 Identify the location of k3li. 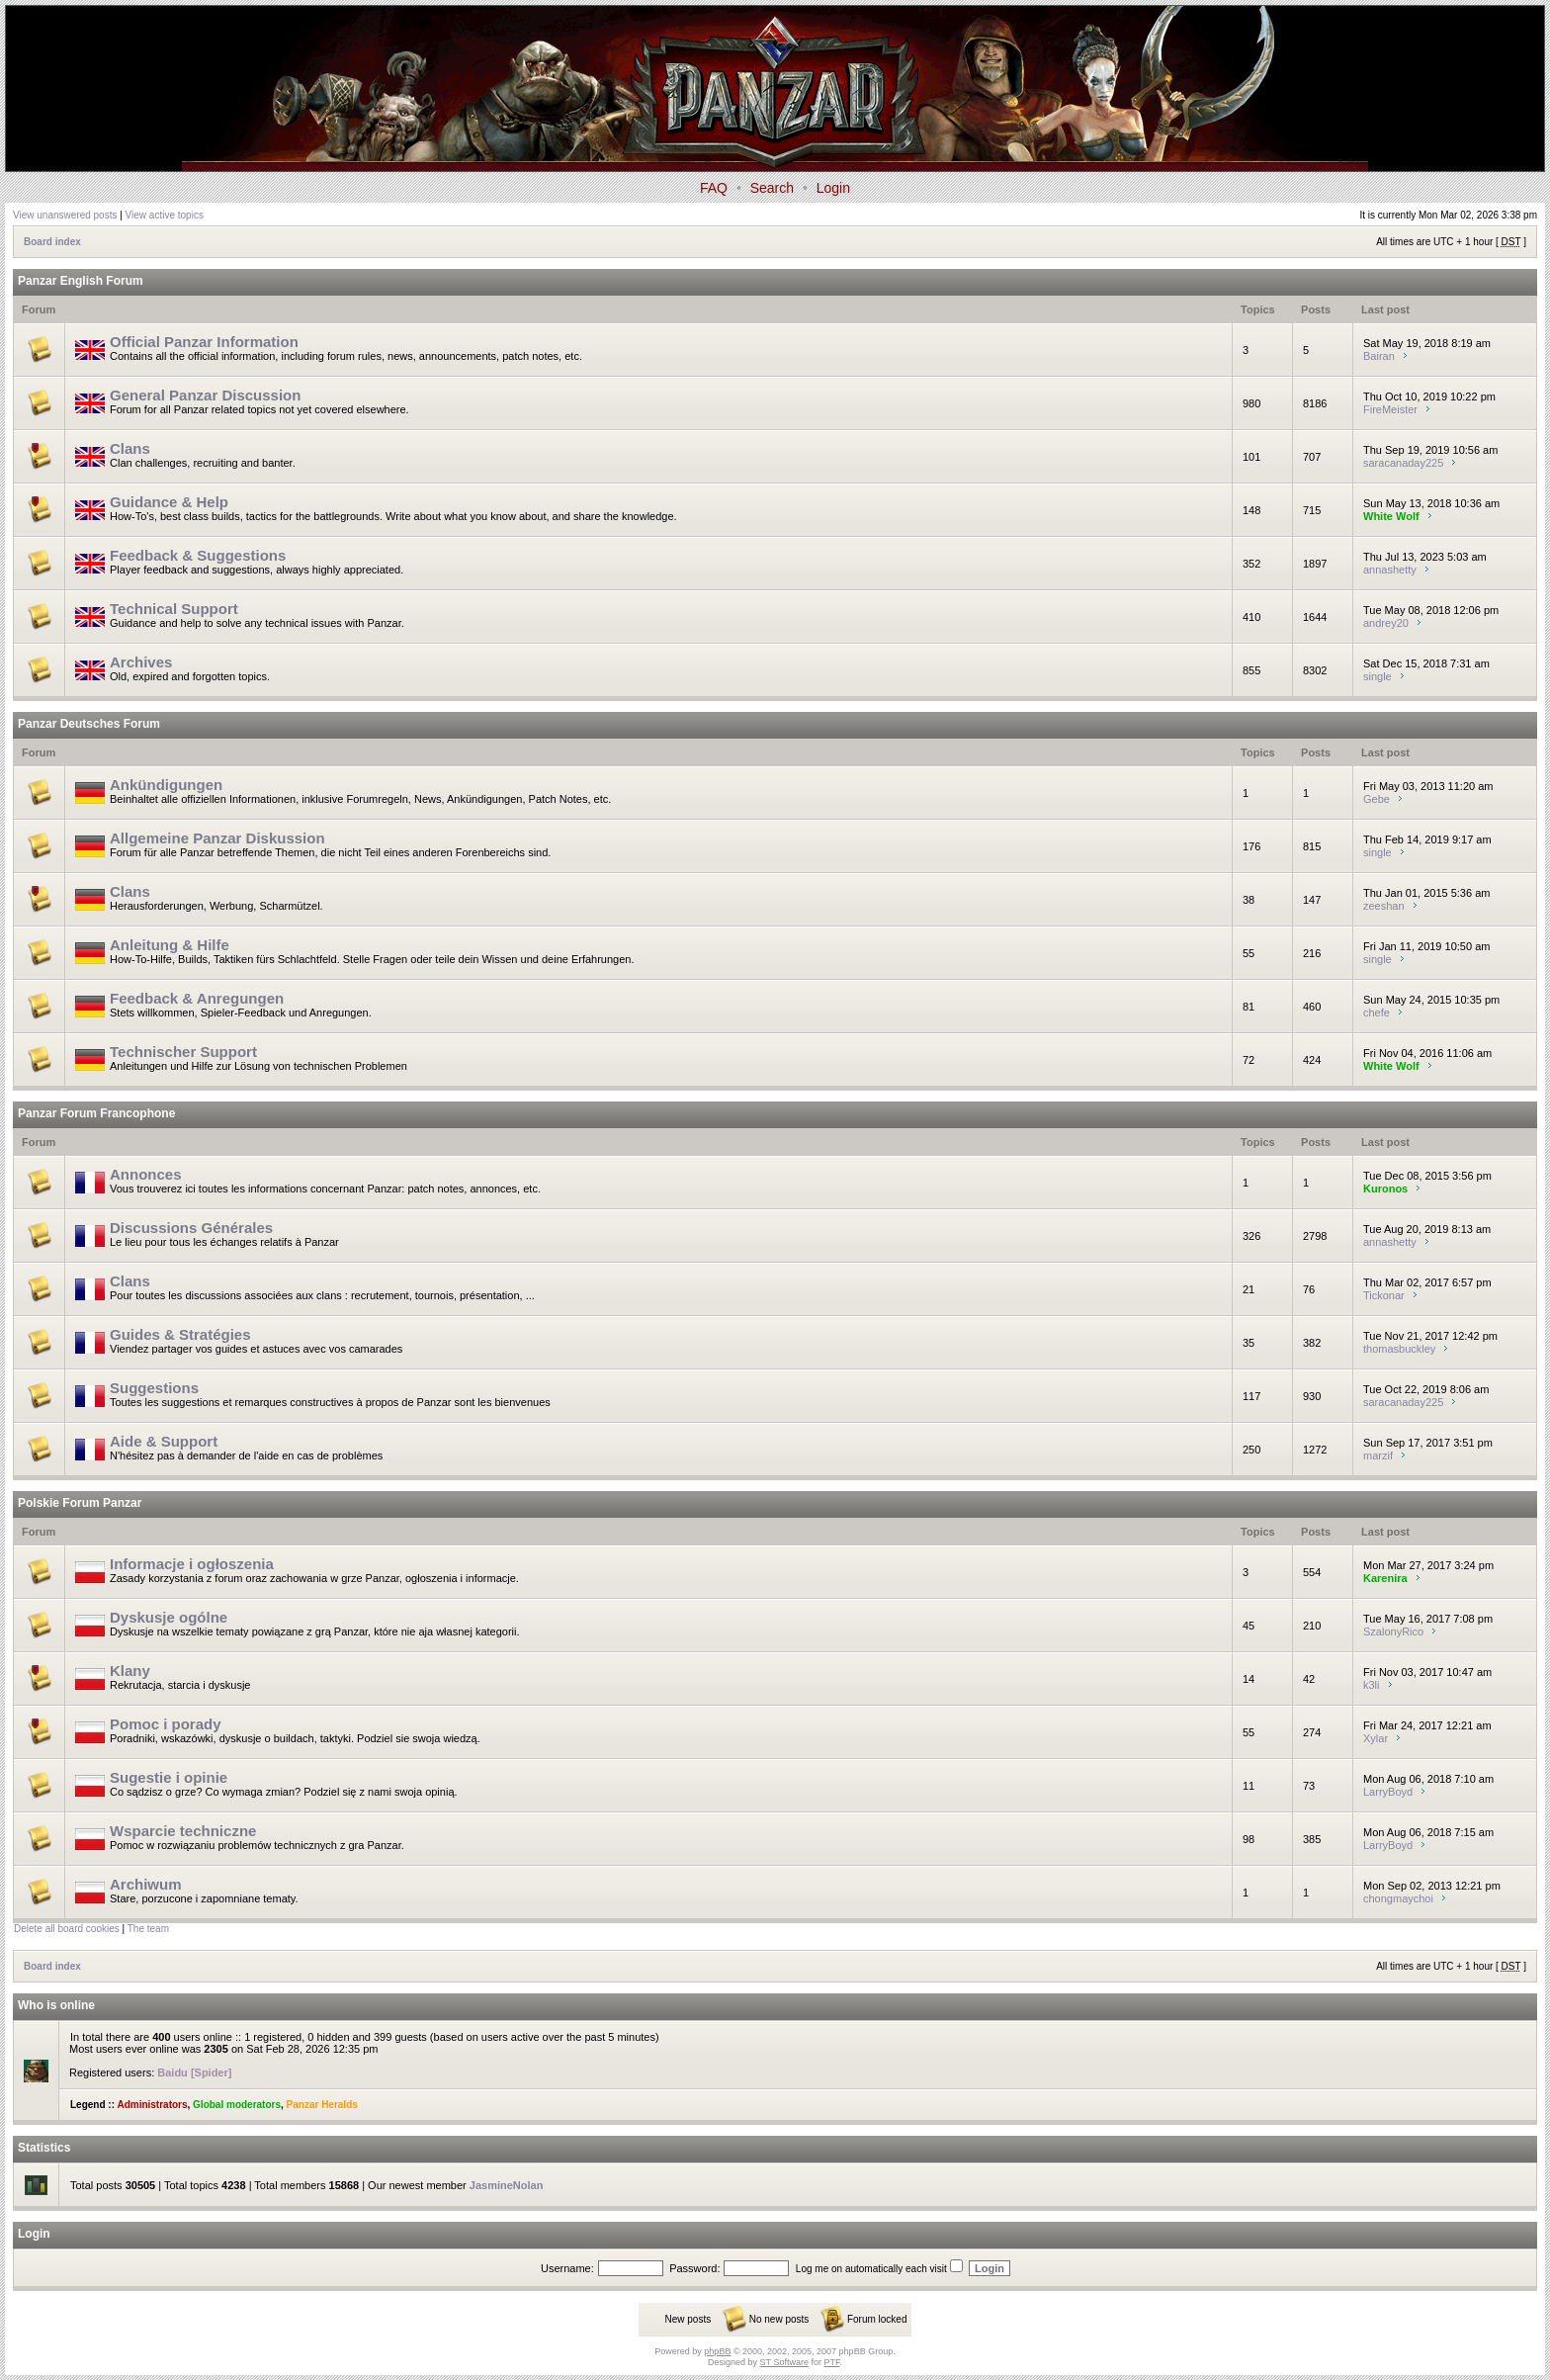
(1371, 1685).